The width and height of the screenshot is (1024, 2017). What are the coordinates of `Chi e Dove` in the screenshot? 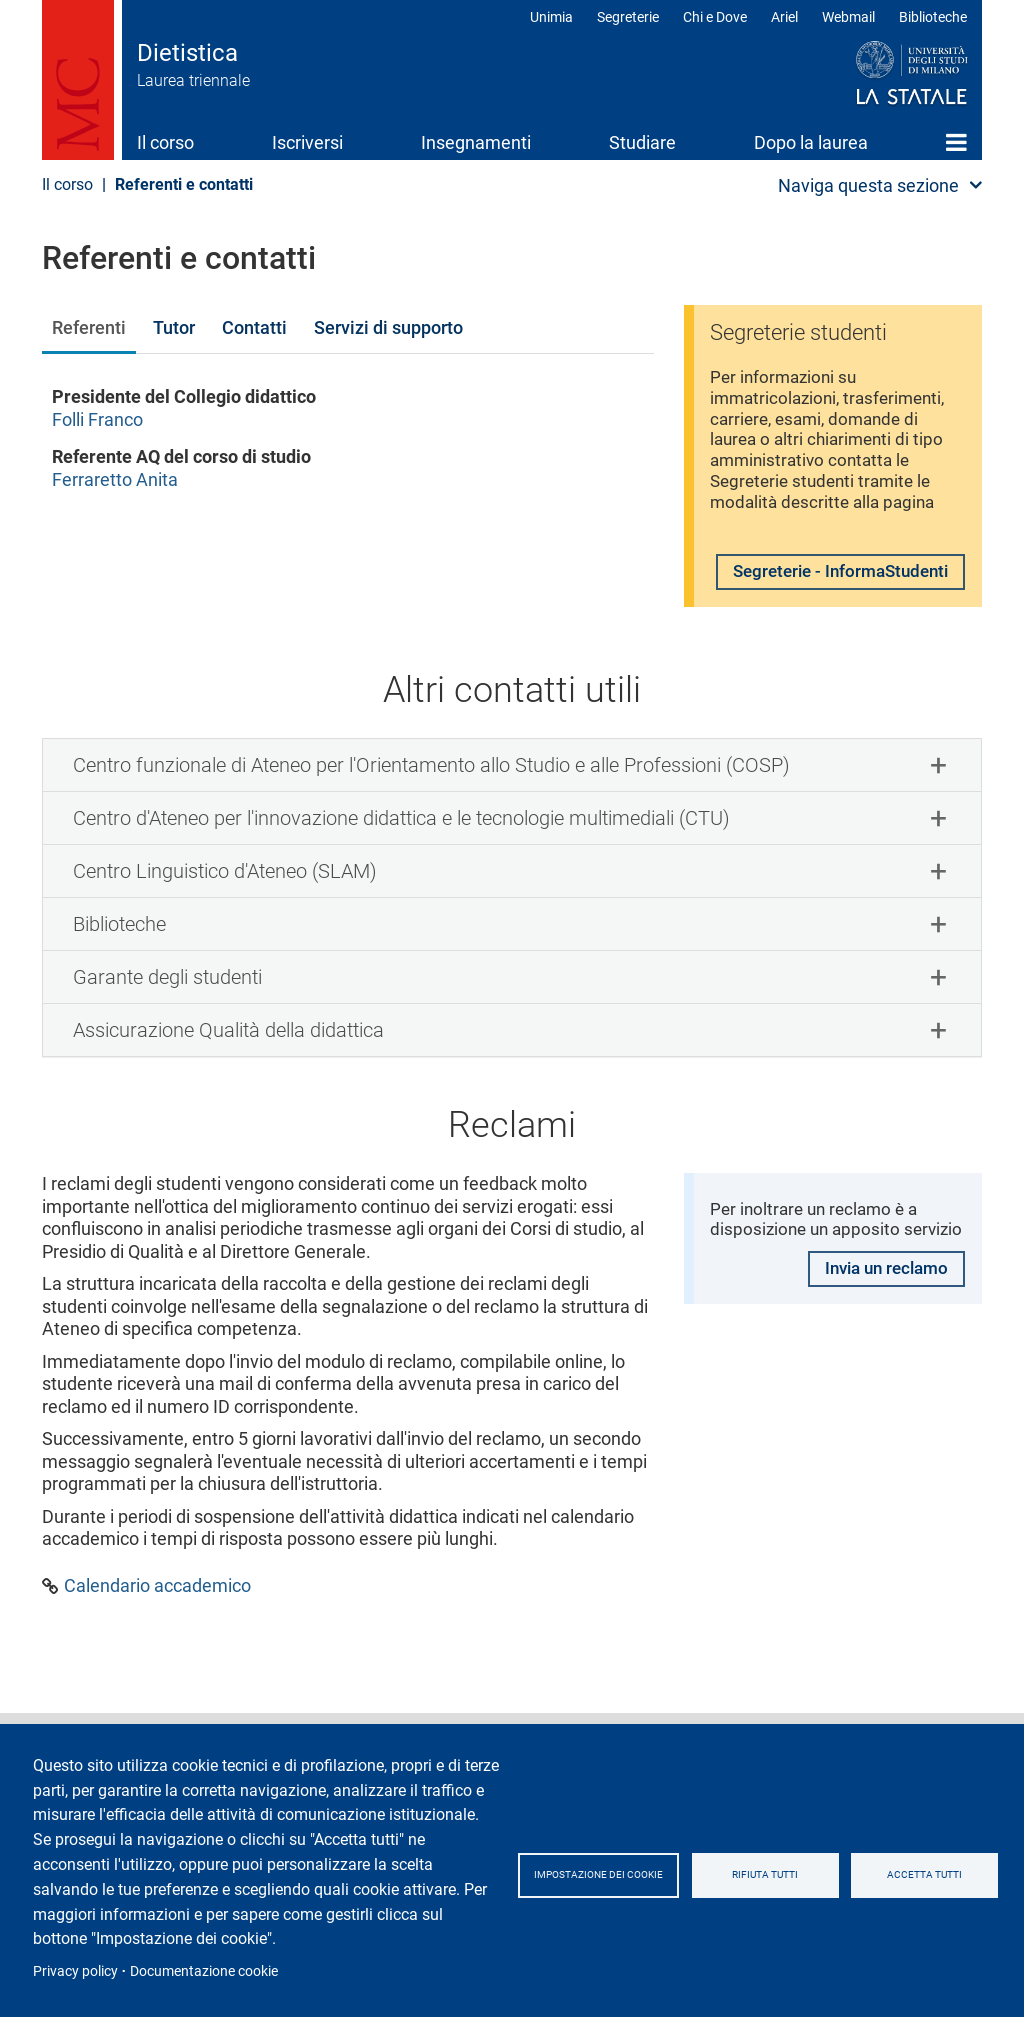 It's located at (715, 17).